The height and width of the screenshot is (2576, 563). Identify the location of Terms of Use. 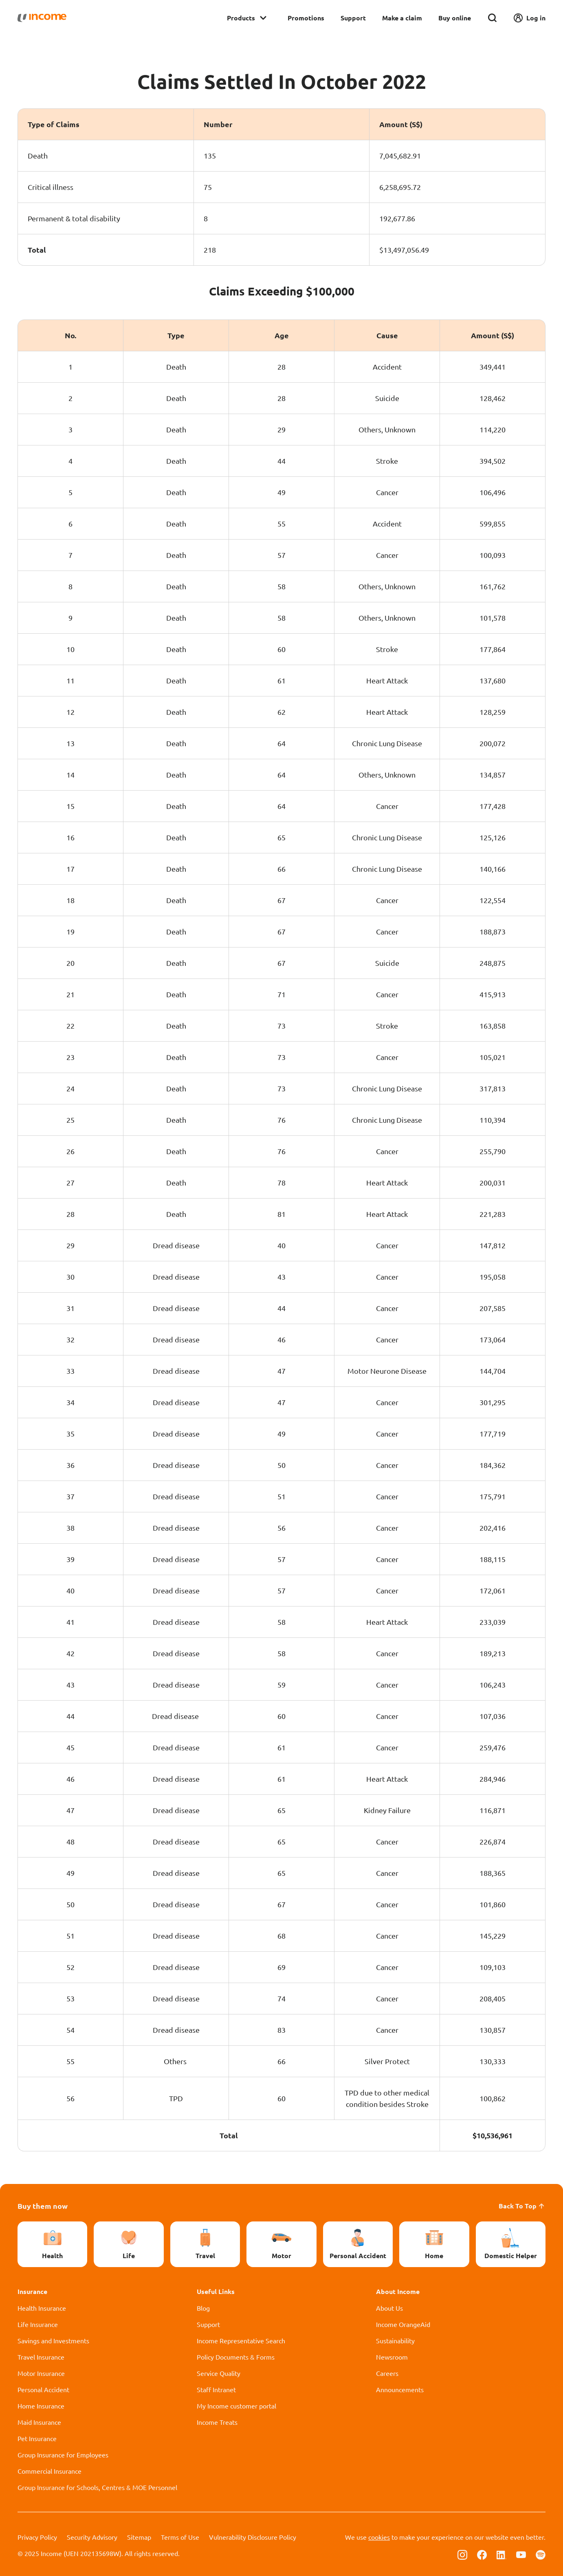
(180, 2537).